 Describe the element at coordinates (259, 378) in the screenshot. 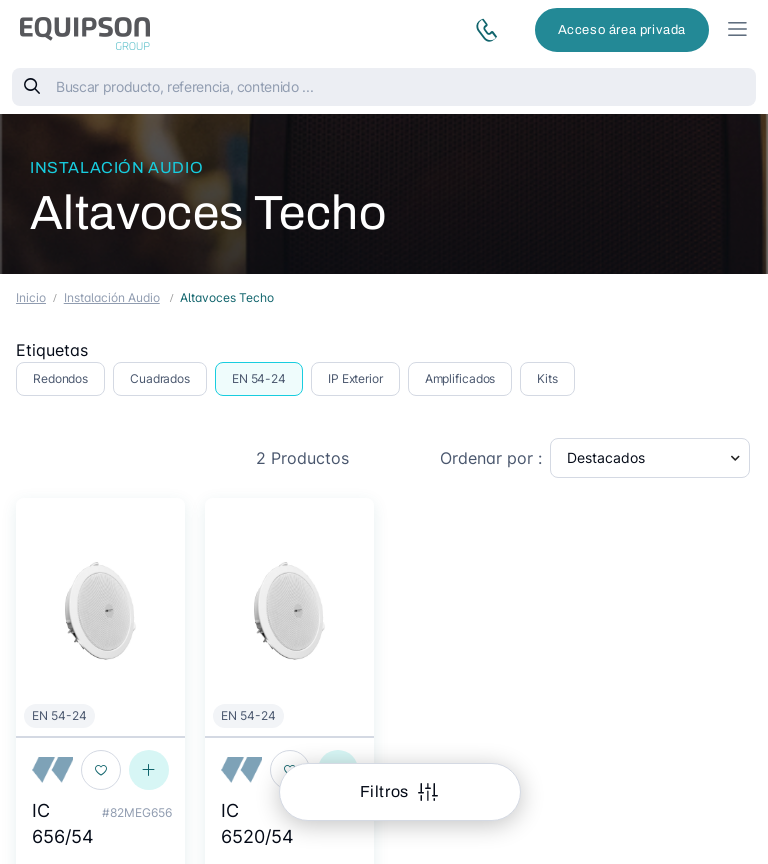

I see `EN 54-24` at that location.